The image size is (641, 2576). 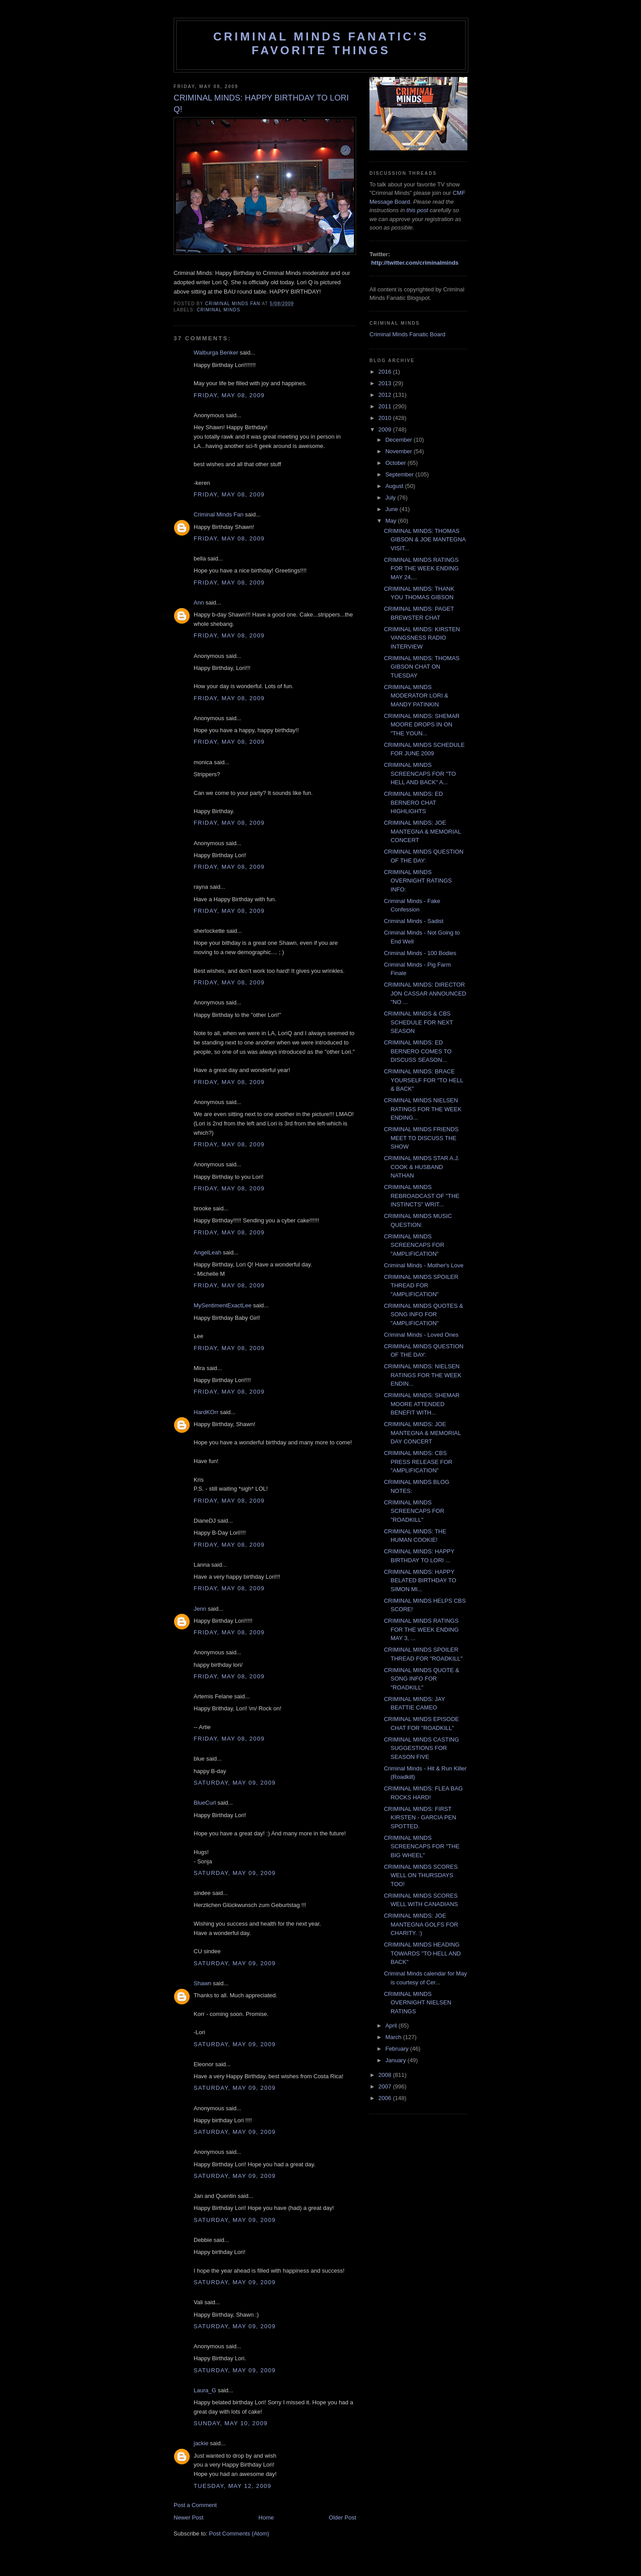 I want to click on 2008, so click(x=385, y=2075).